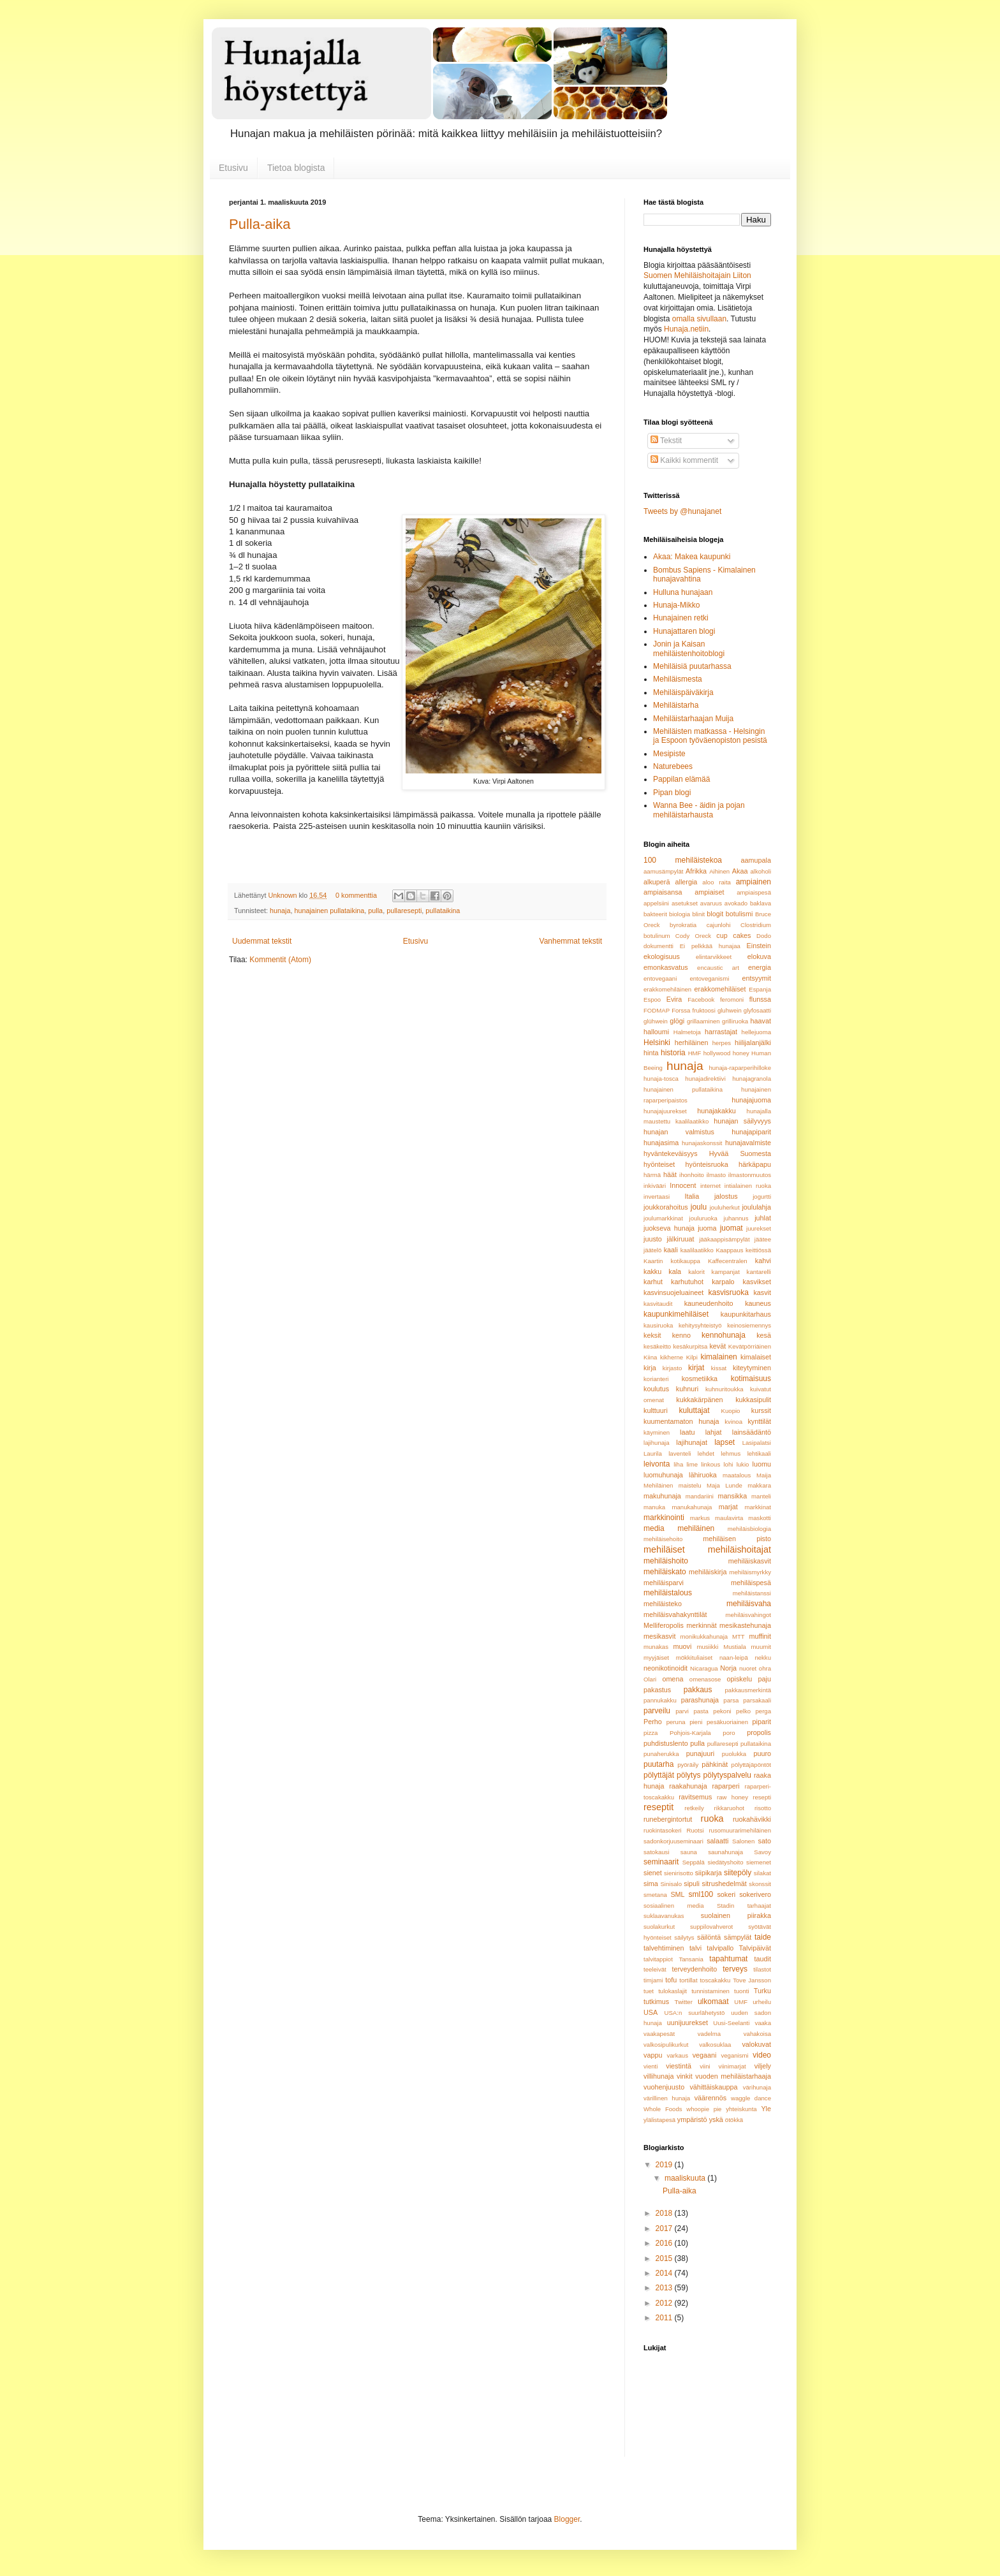 Image resolution: width=1000 pixels, height=2576 pixels. I want to click on kuumentamaton hunaja, so click(681, 1421).